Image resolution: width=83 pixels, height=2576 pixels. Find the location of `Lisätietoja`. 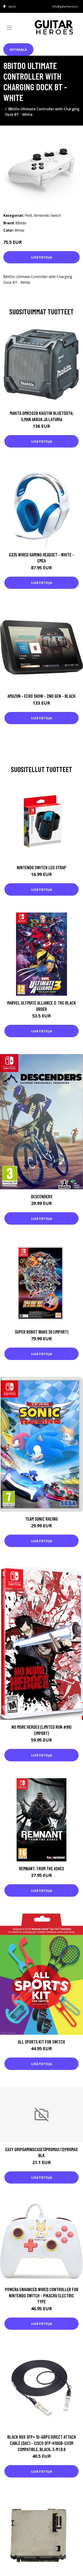

Lisätietoja is located at coordinates (41, 257).